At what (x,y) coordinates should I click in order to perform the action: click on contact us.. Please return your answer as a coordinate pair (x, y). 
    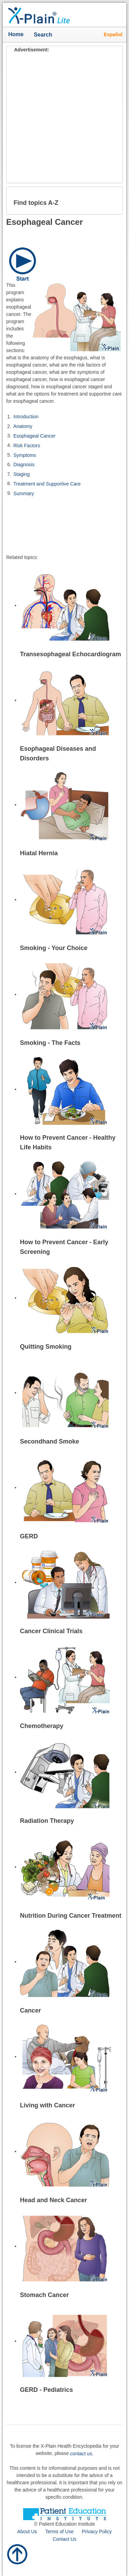
    Looking at the image, I should click on (82, 2453).